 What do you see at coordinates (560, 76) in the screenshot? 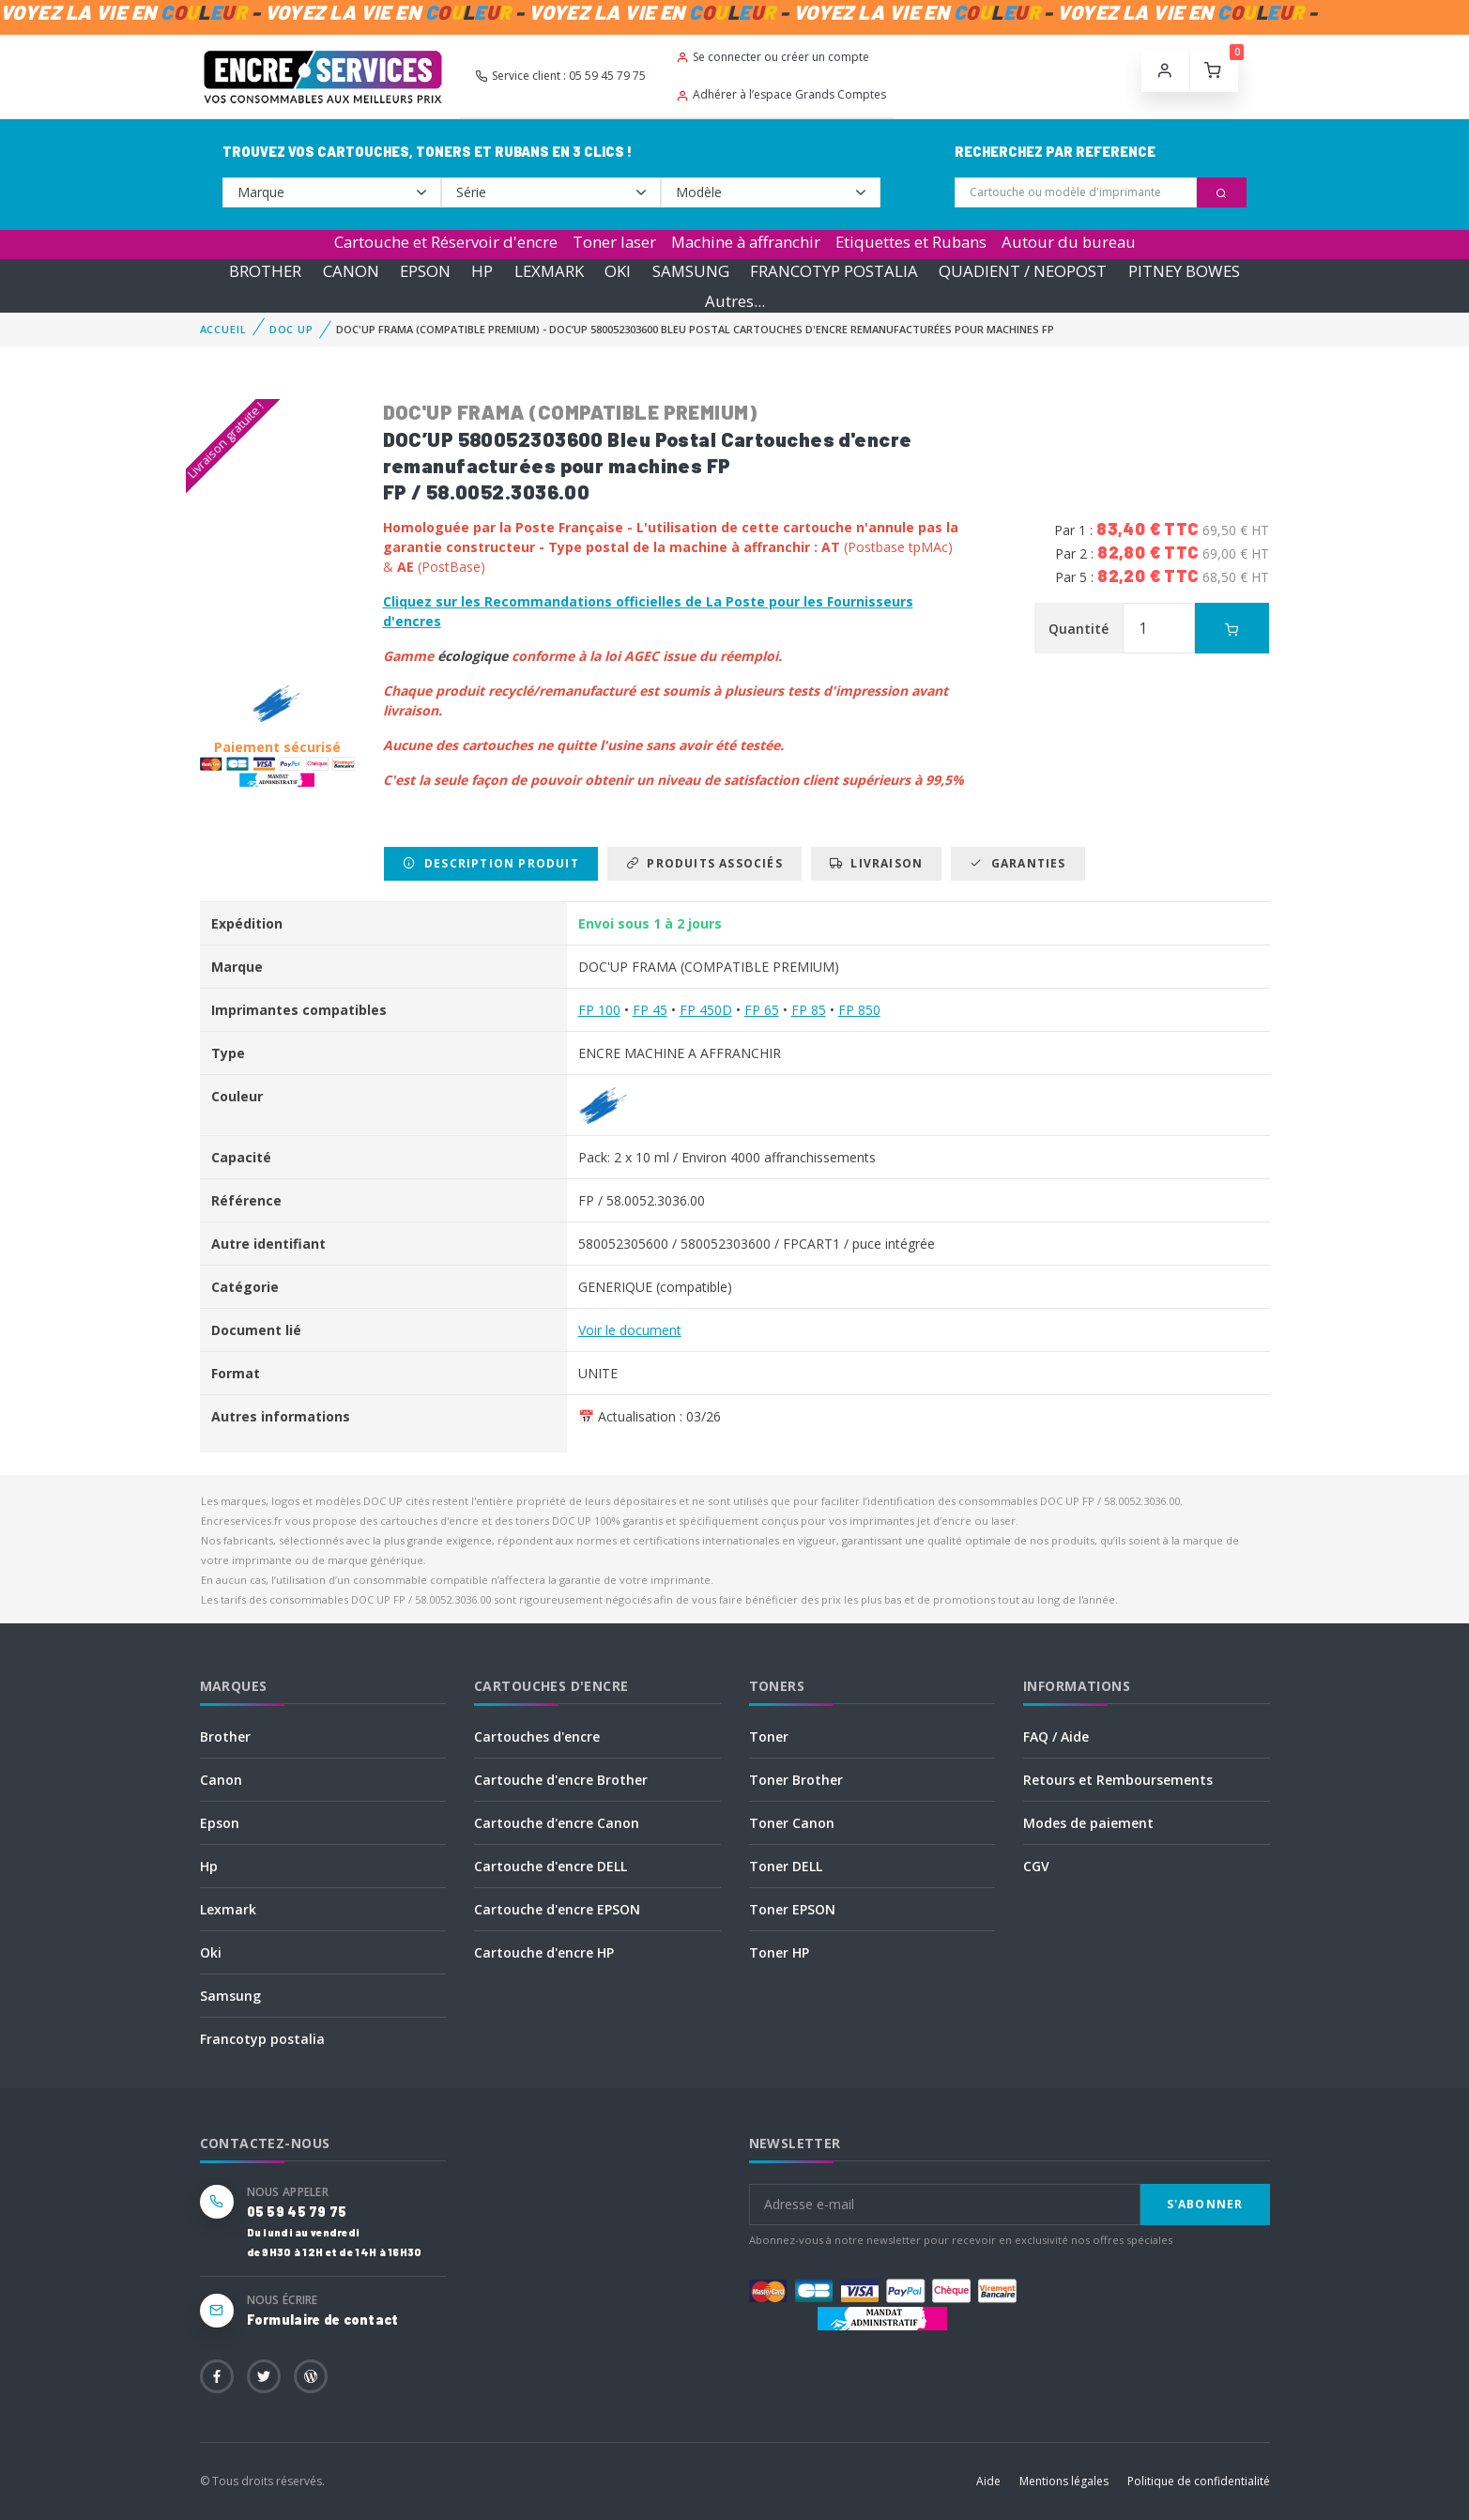
I see `Service client : 05 59 45 79 75` at bounding box center [560, 76].